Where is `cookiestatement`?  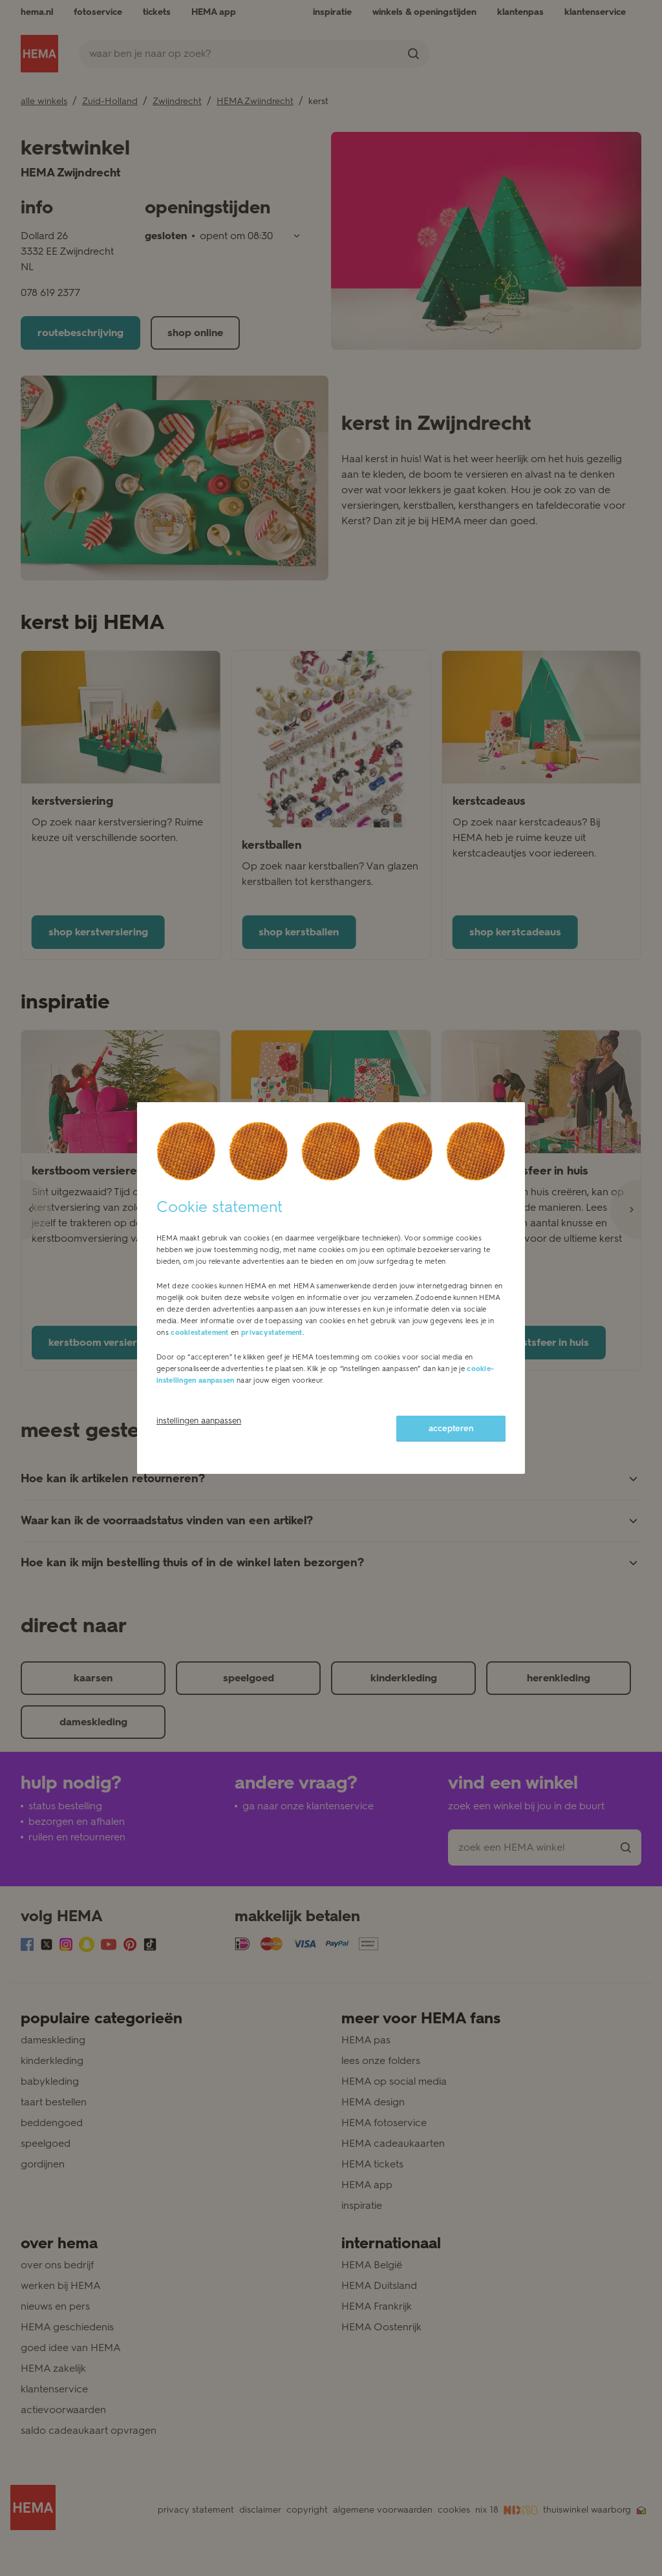 cookiestatement is located at coordinates (200, 1332).